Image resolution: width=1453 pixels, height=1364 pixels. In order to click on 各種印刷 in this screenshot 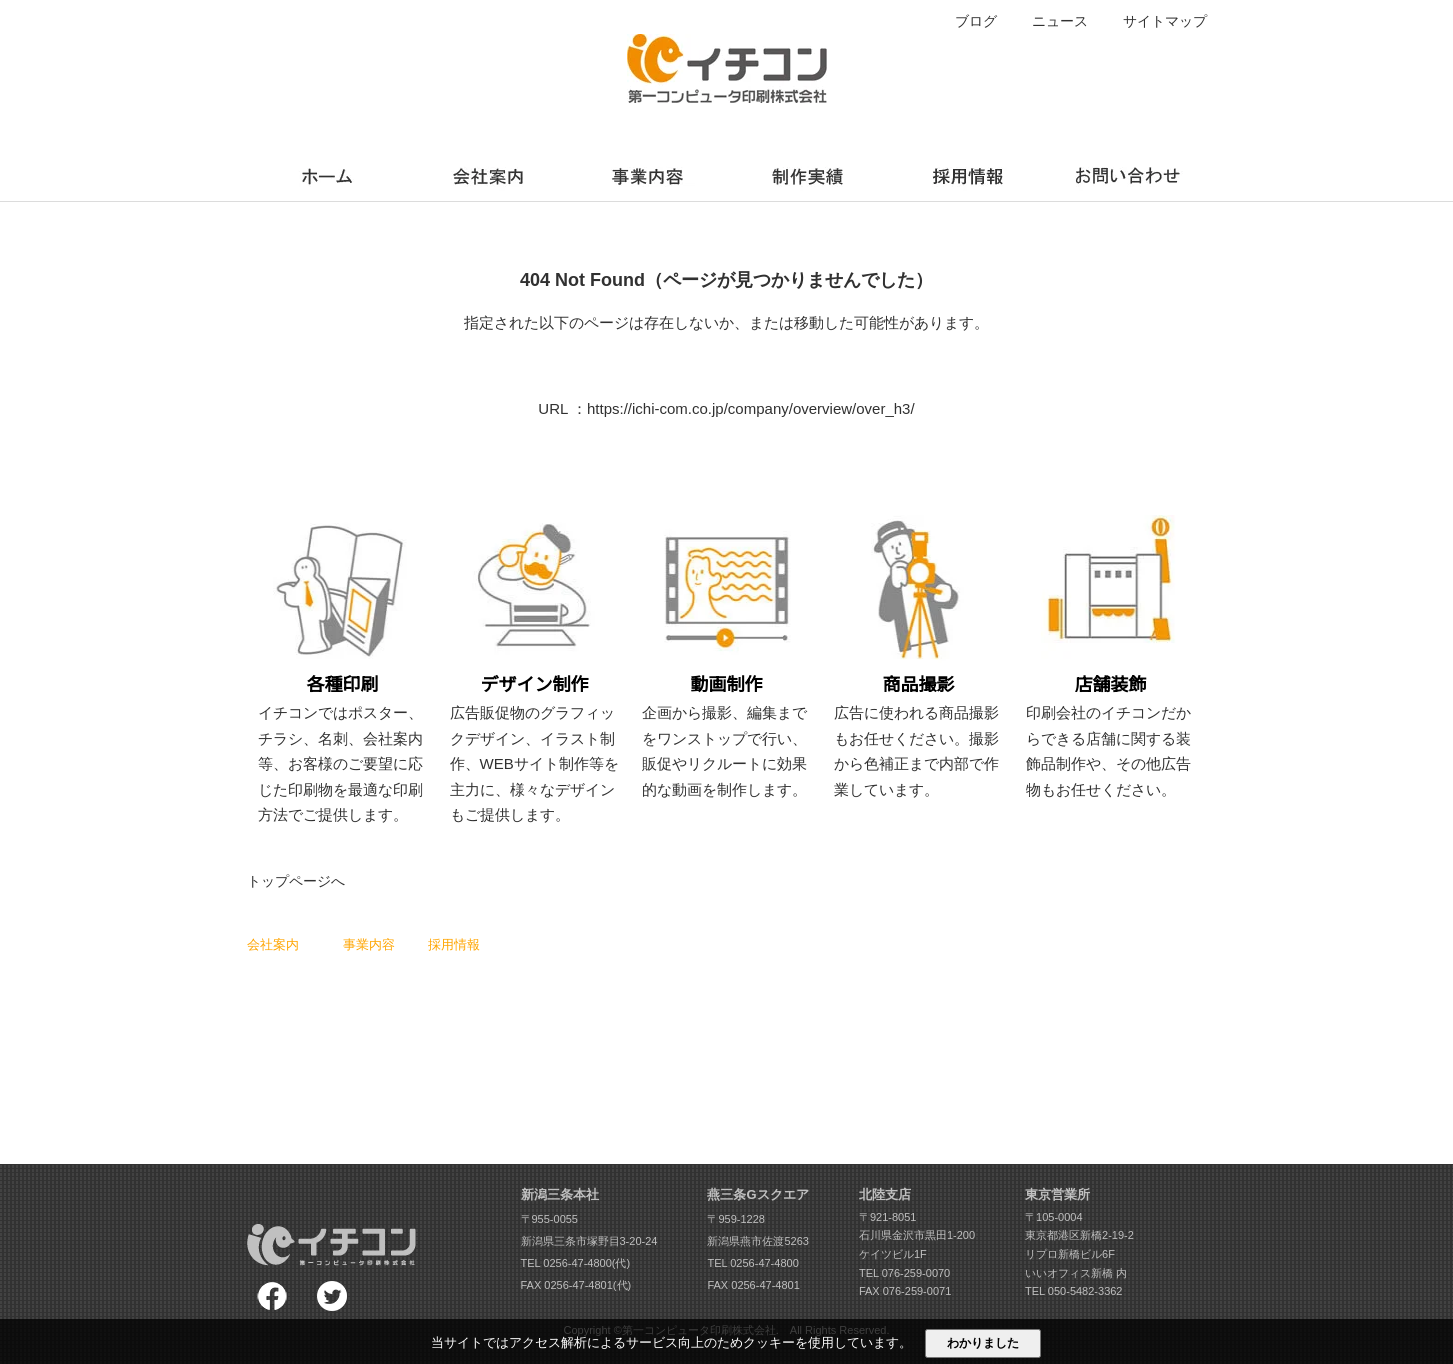, I will do `click(365, 966)`.